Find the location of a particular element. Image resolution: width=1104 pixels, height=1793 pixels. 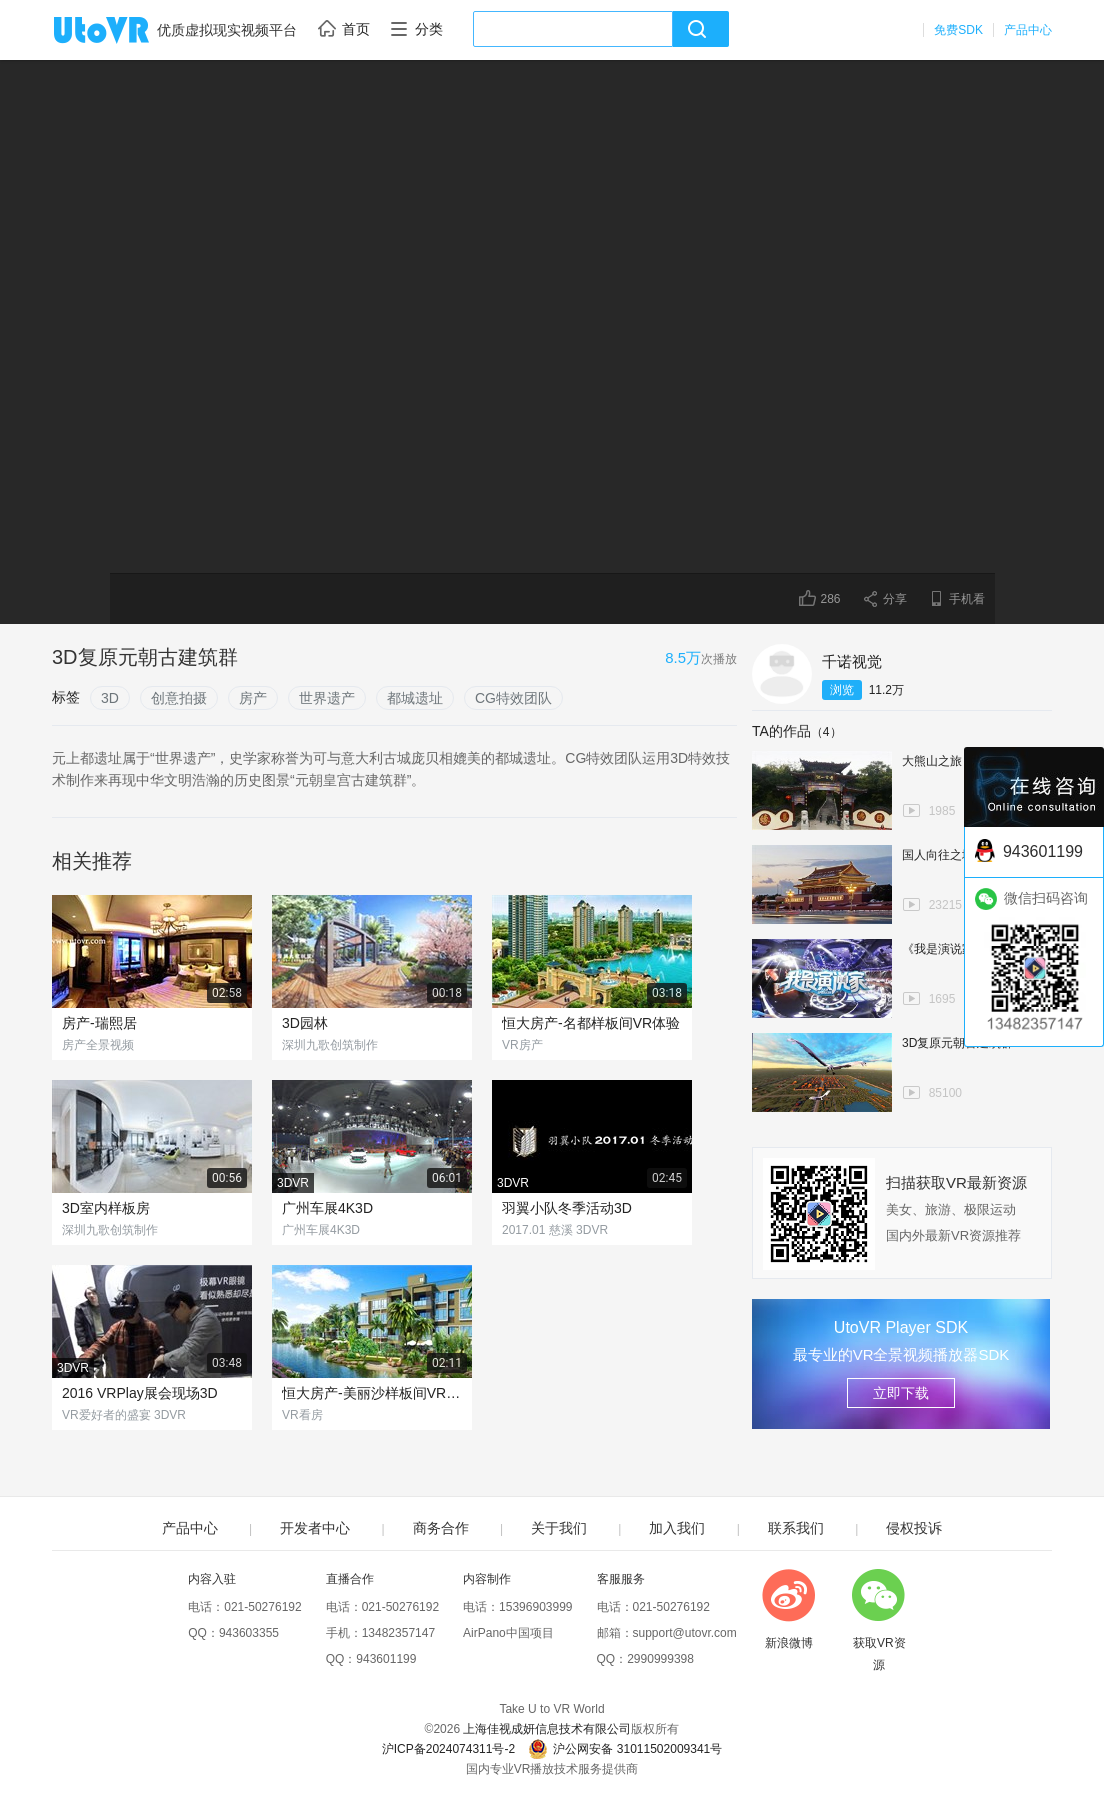

房产 is located at coordinates (253, 698).